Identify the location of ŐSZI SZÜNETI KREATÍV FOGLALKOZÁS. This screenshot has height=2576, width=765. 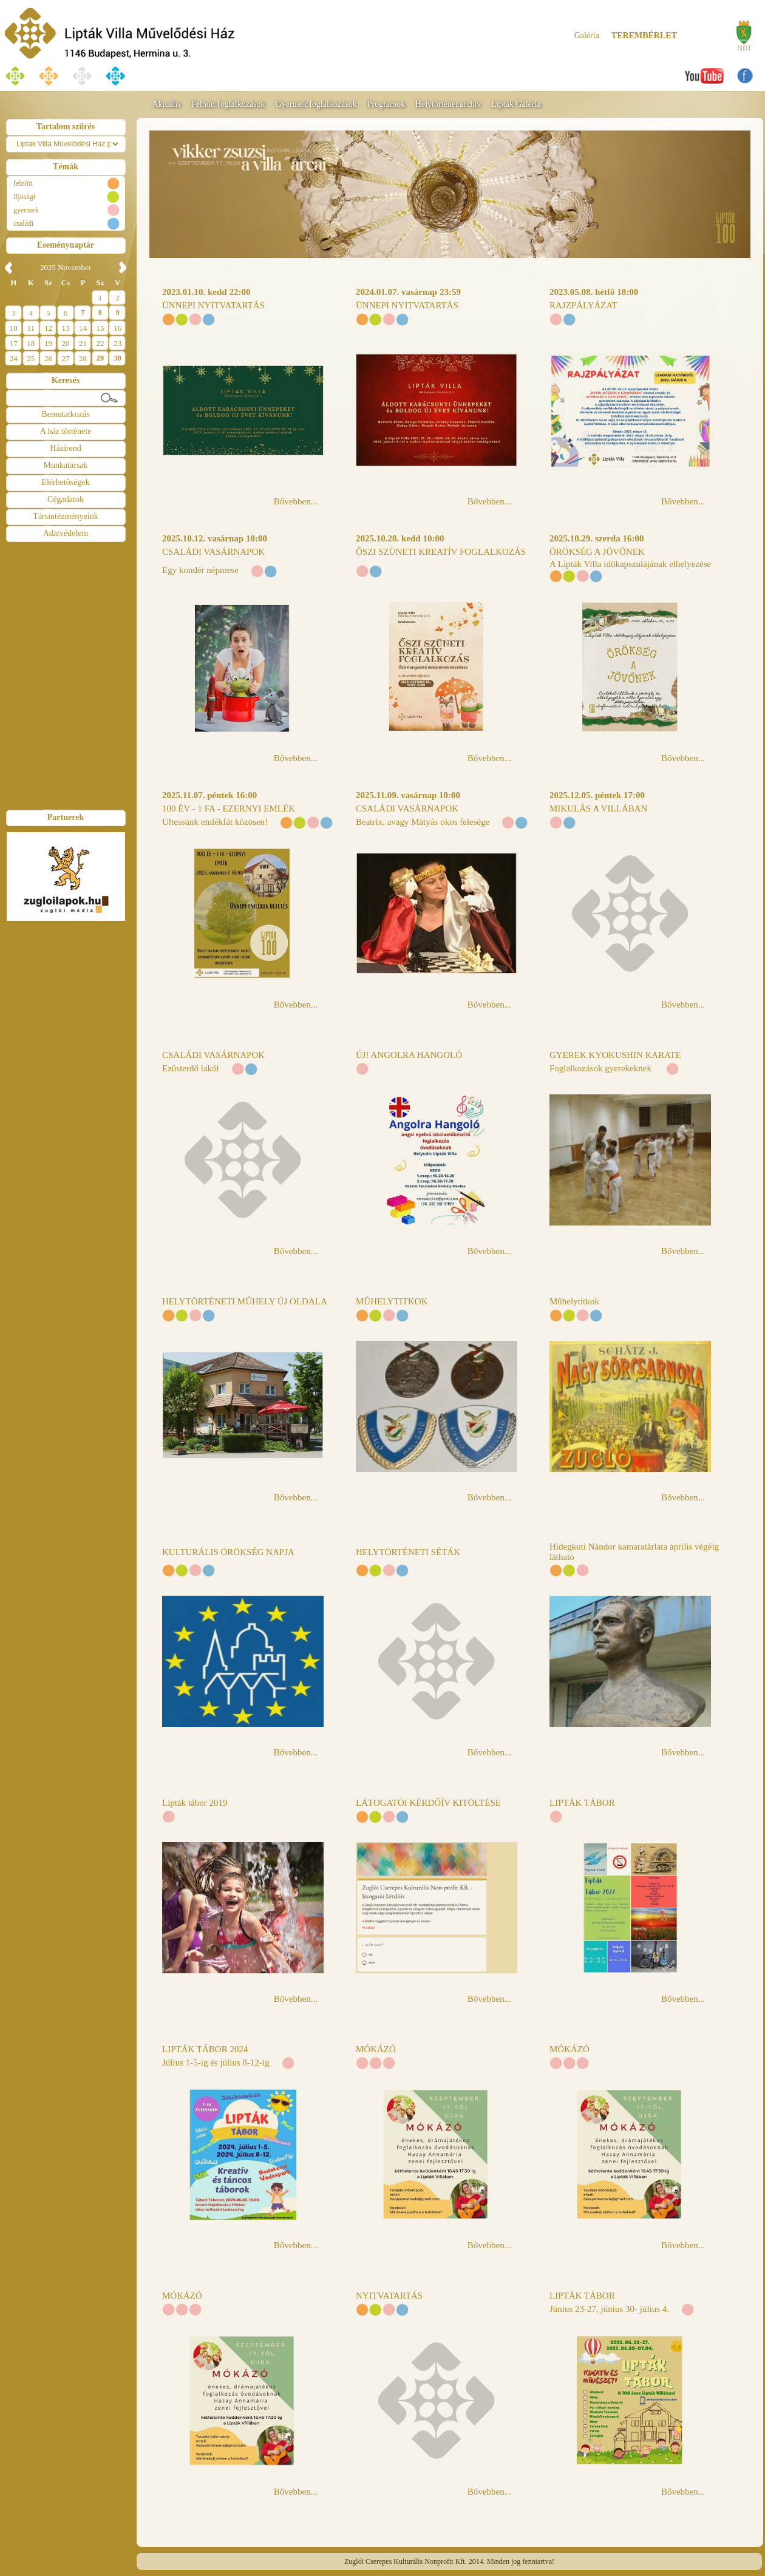
(441, 552).